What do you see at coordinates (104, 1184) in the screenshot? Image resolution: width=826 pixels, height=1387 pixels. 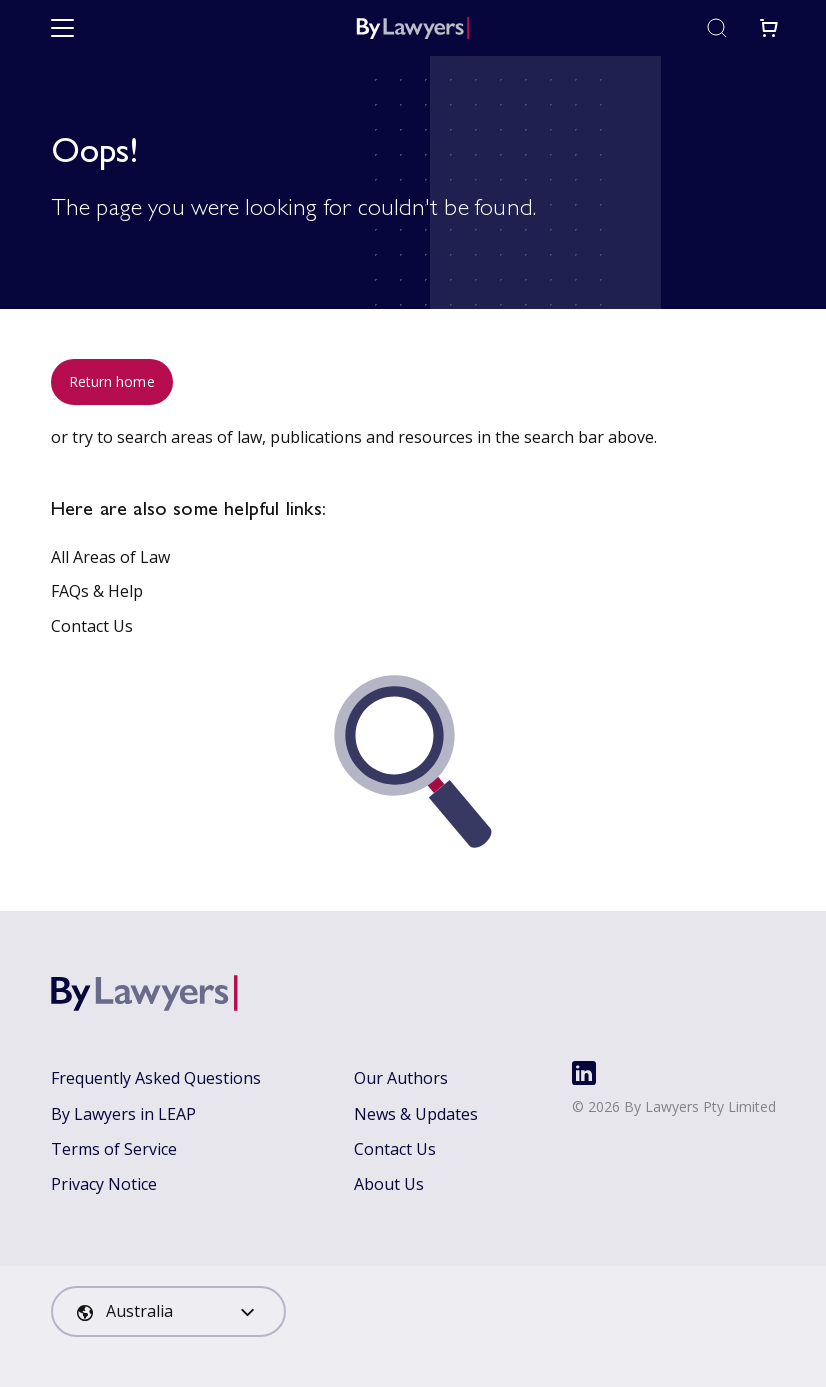 I see `Privacy Notice` at bounding box center [104, 1184].